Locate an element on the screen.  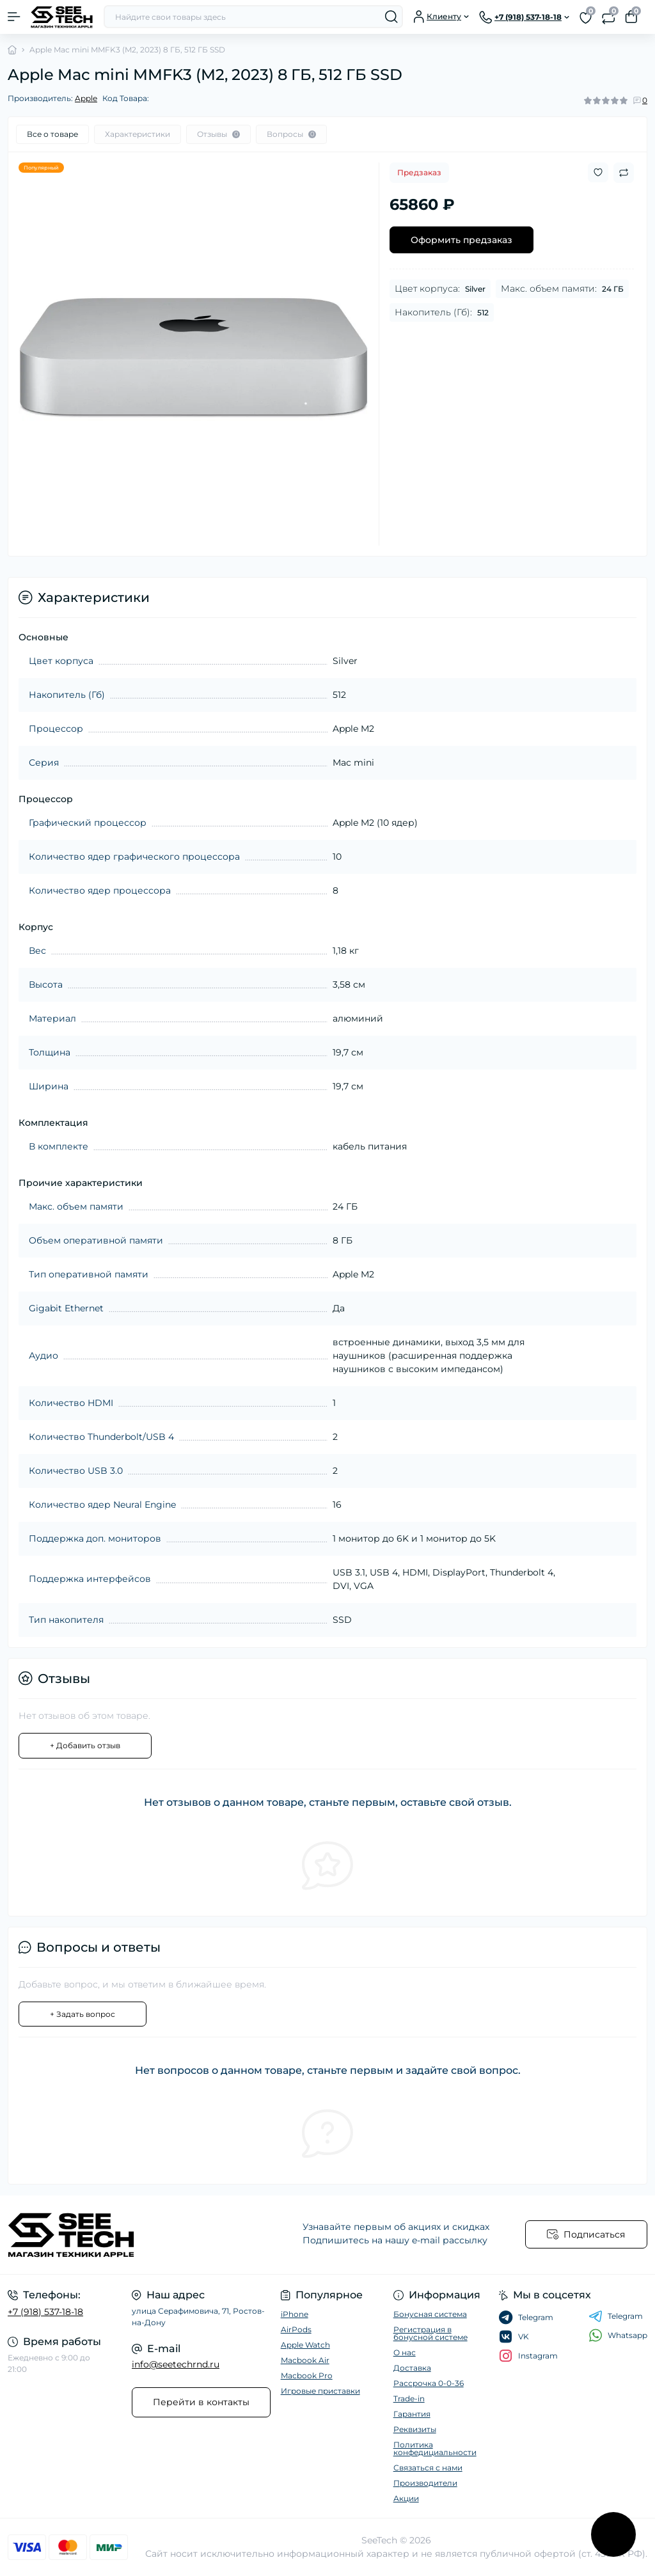
Гарантия is located at coordinates (411, 2414).